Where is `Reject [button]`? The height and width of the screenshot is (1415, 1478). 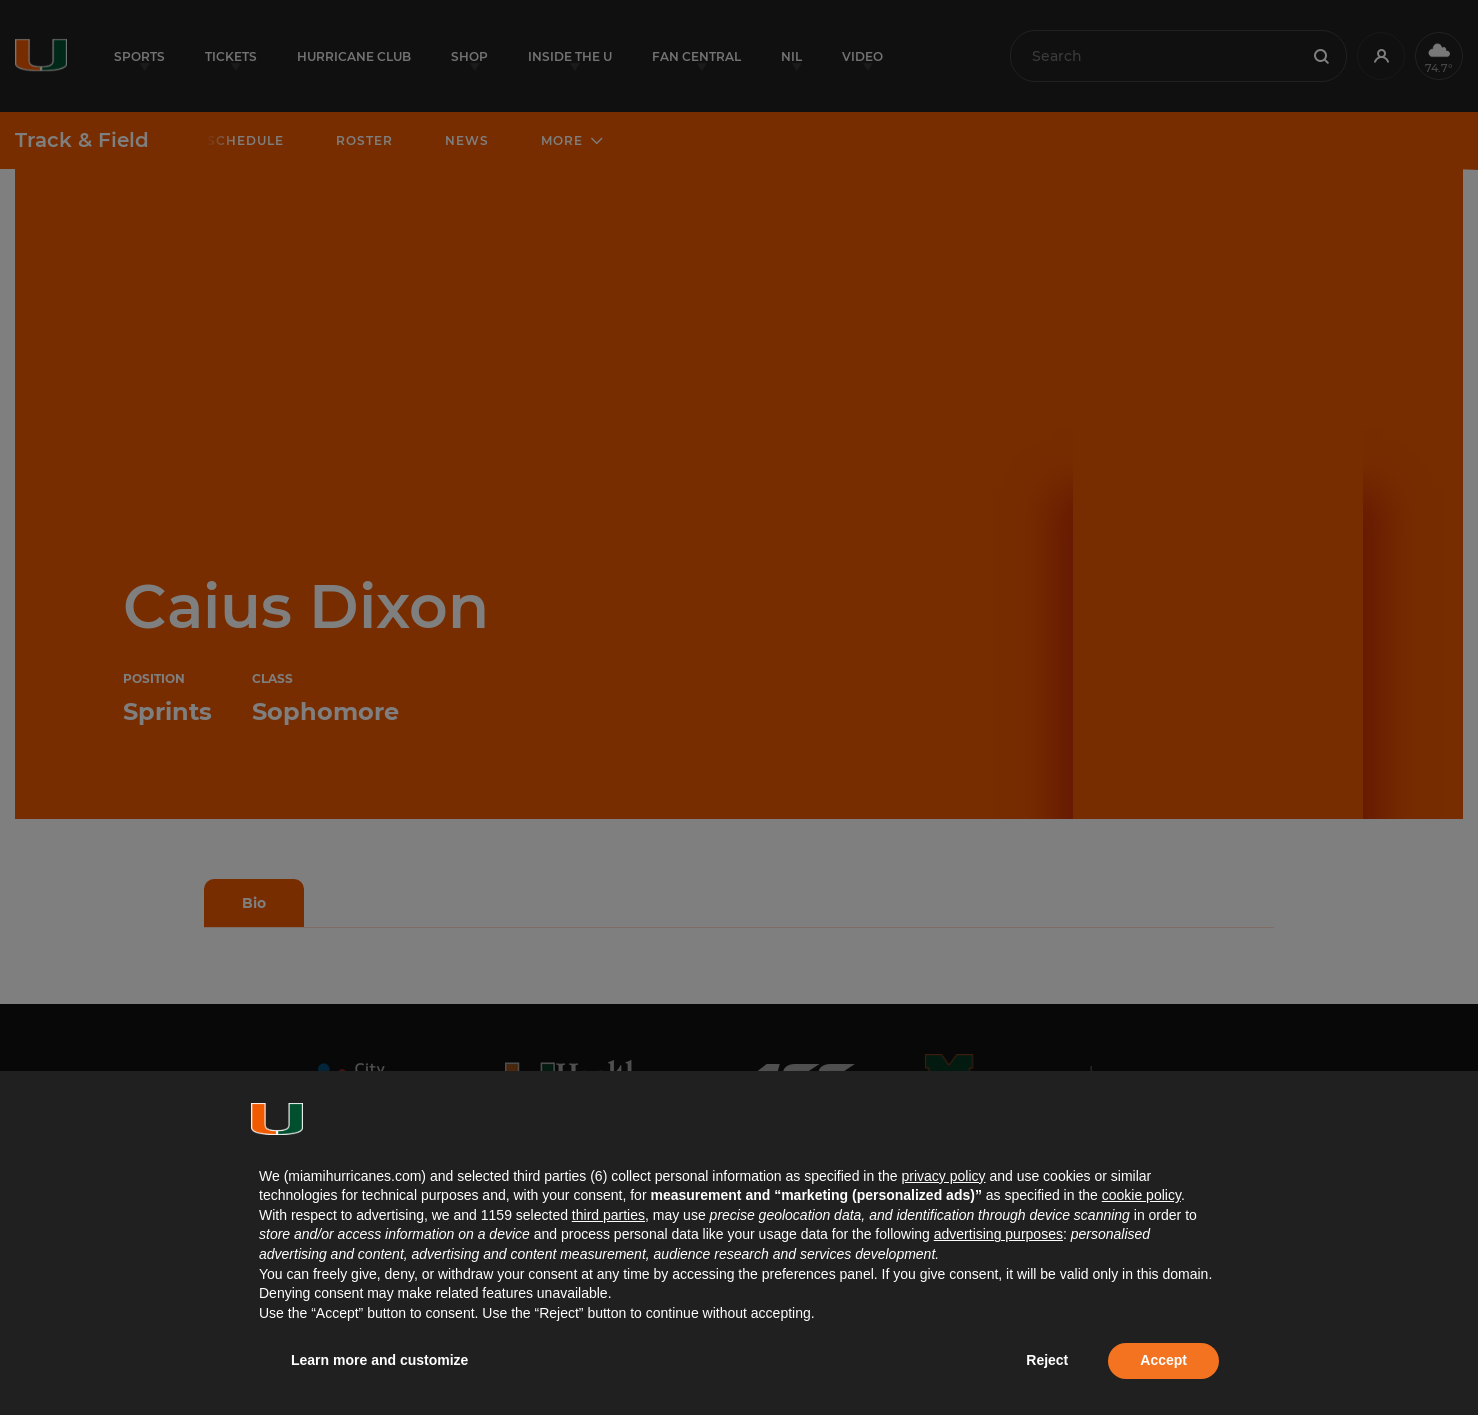 Reject [button] is located at coordinates (1047, 1360).